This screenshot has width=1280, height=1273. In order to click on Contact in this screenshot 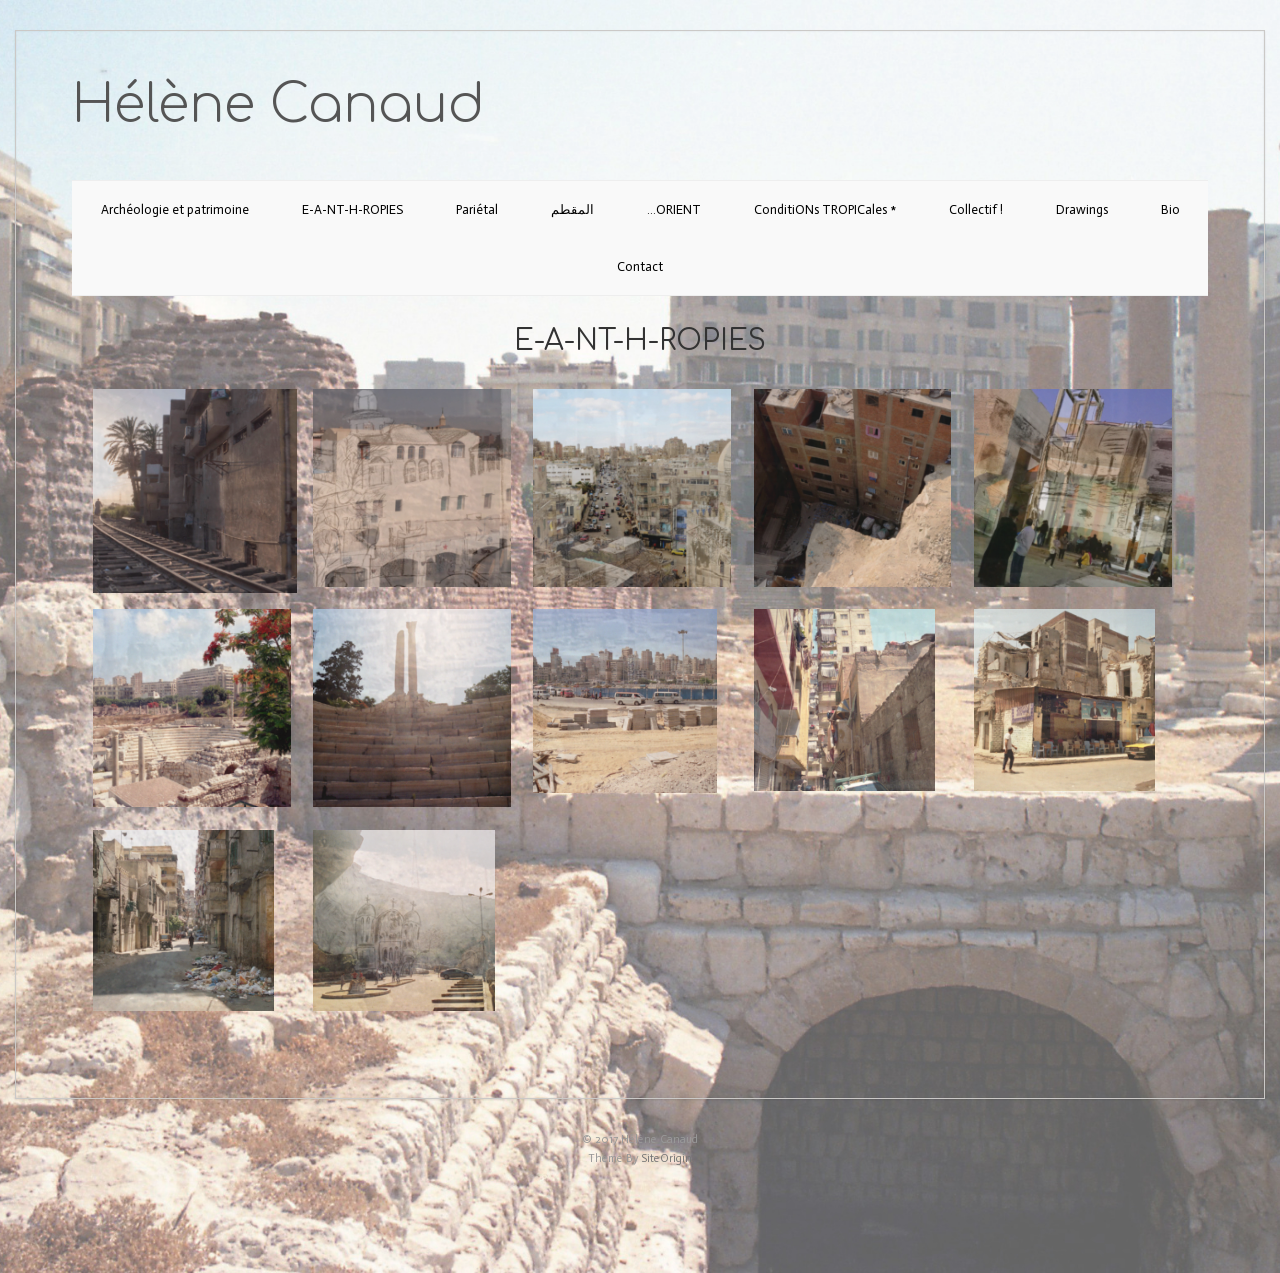, I will do `click(640, 266)`.